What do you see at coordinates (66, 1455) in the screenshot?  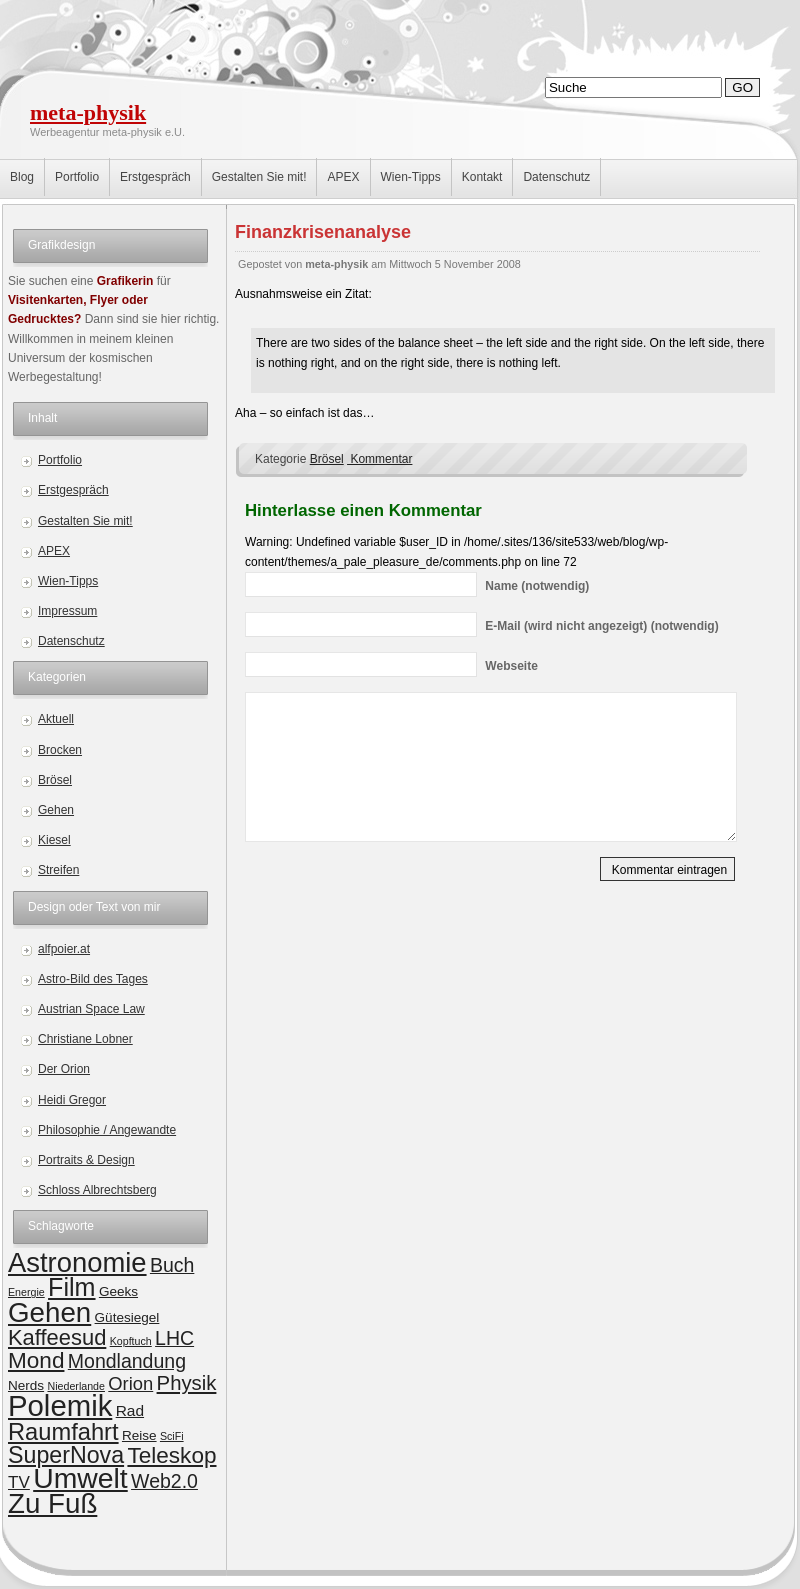 I see `SuperNova [SuperNova (11 Einträge)]` at bounding box center [66, 1455].